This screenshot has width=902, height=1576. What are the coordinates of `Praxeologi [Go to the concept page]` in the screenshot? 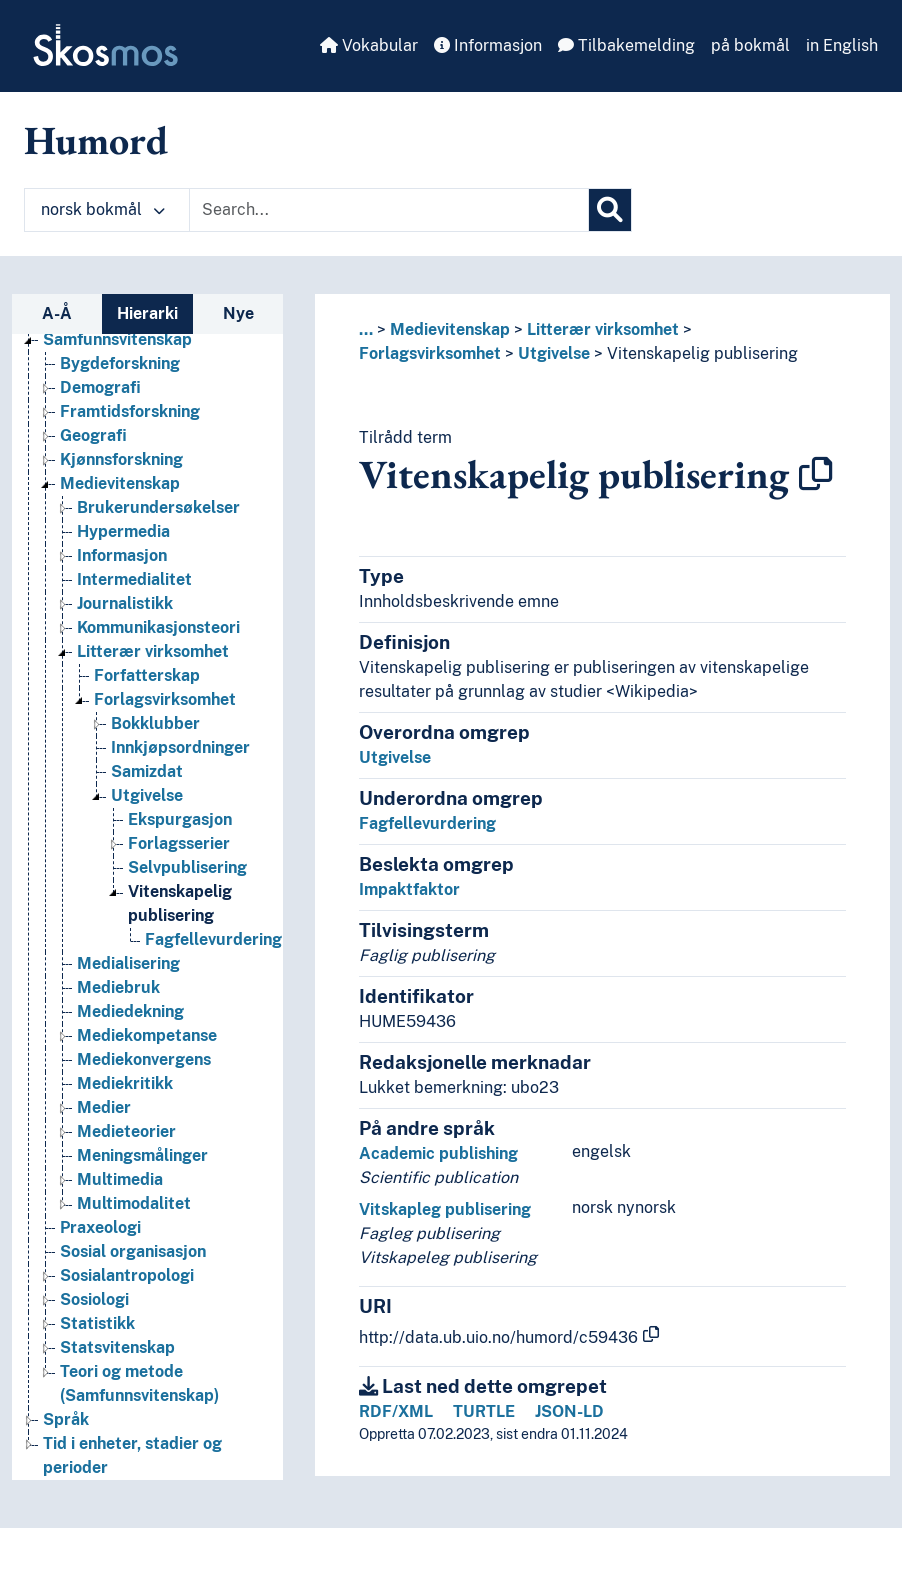 It's located at (100, 1227).